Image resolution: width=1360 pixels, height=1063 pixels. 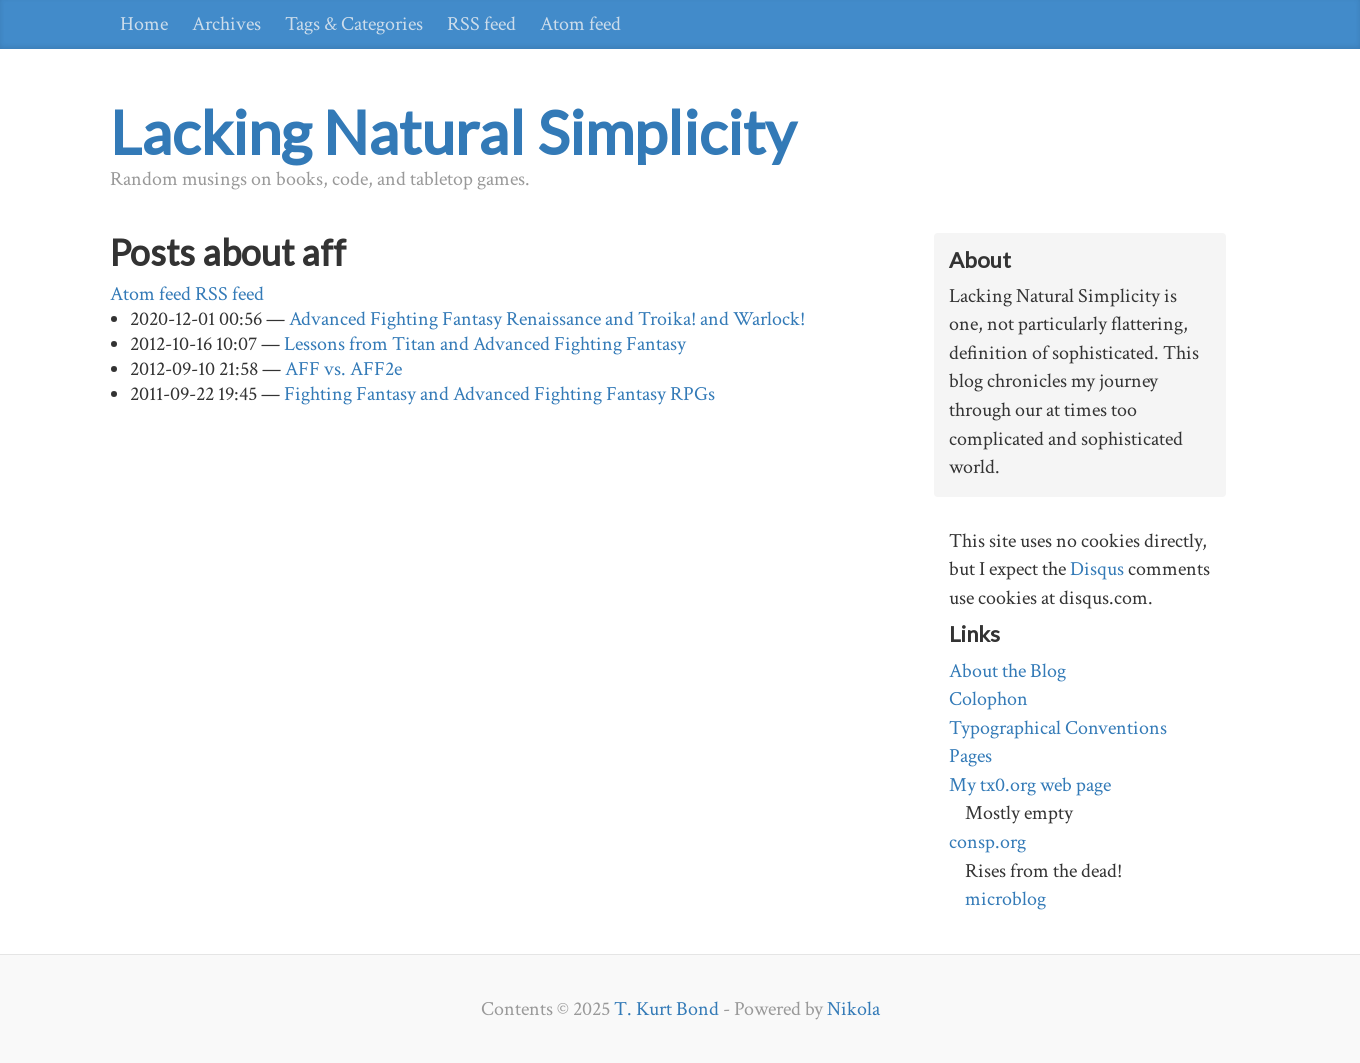 I want to click on Disqus, so click(x=1097, y=569).